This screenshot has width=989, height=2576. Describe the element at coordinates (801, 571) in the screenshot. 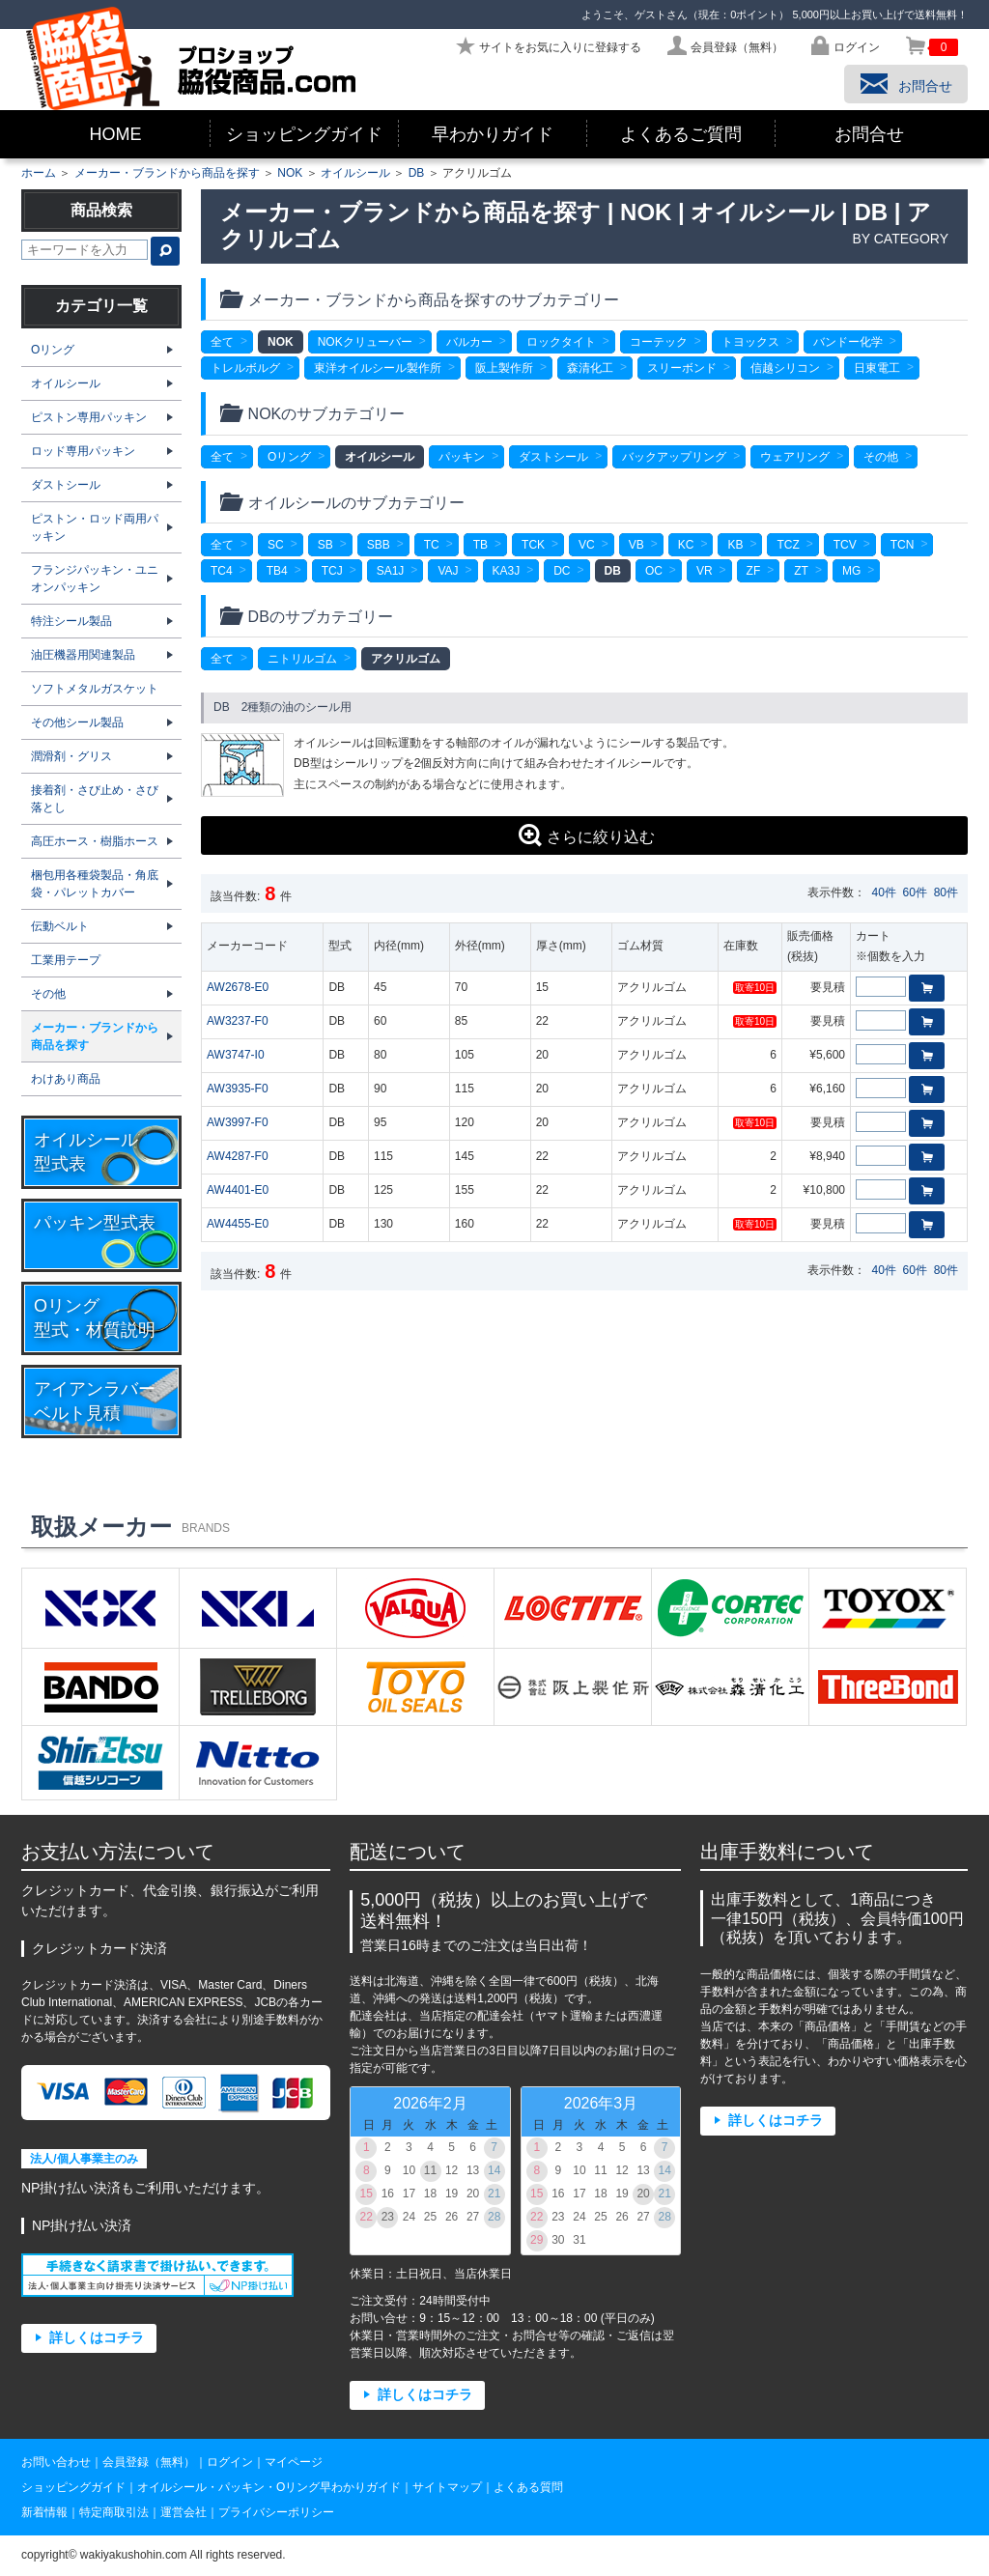

I see `ZT` at that location.